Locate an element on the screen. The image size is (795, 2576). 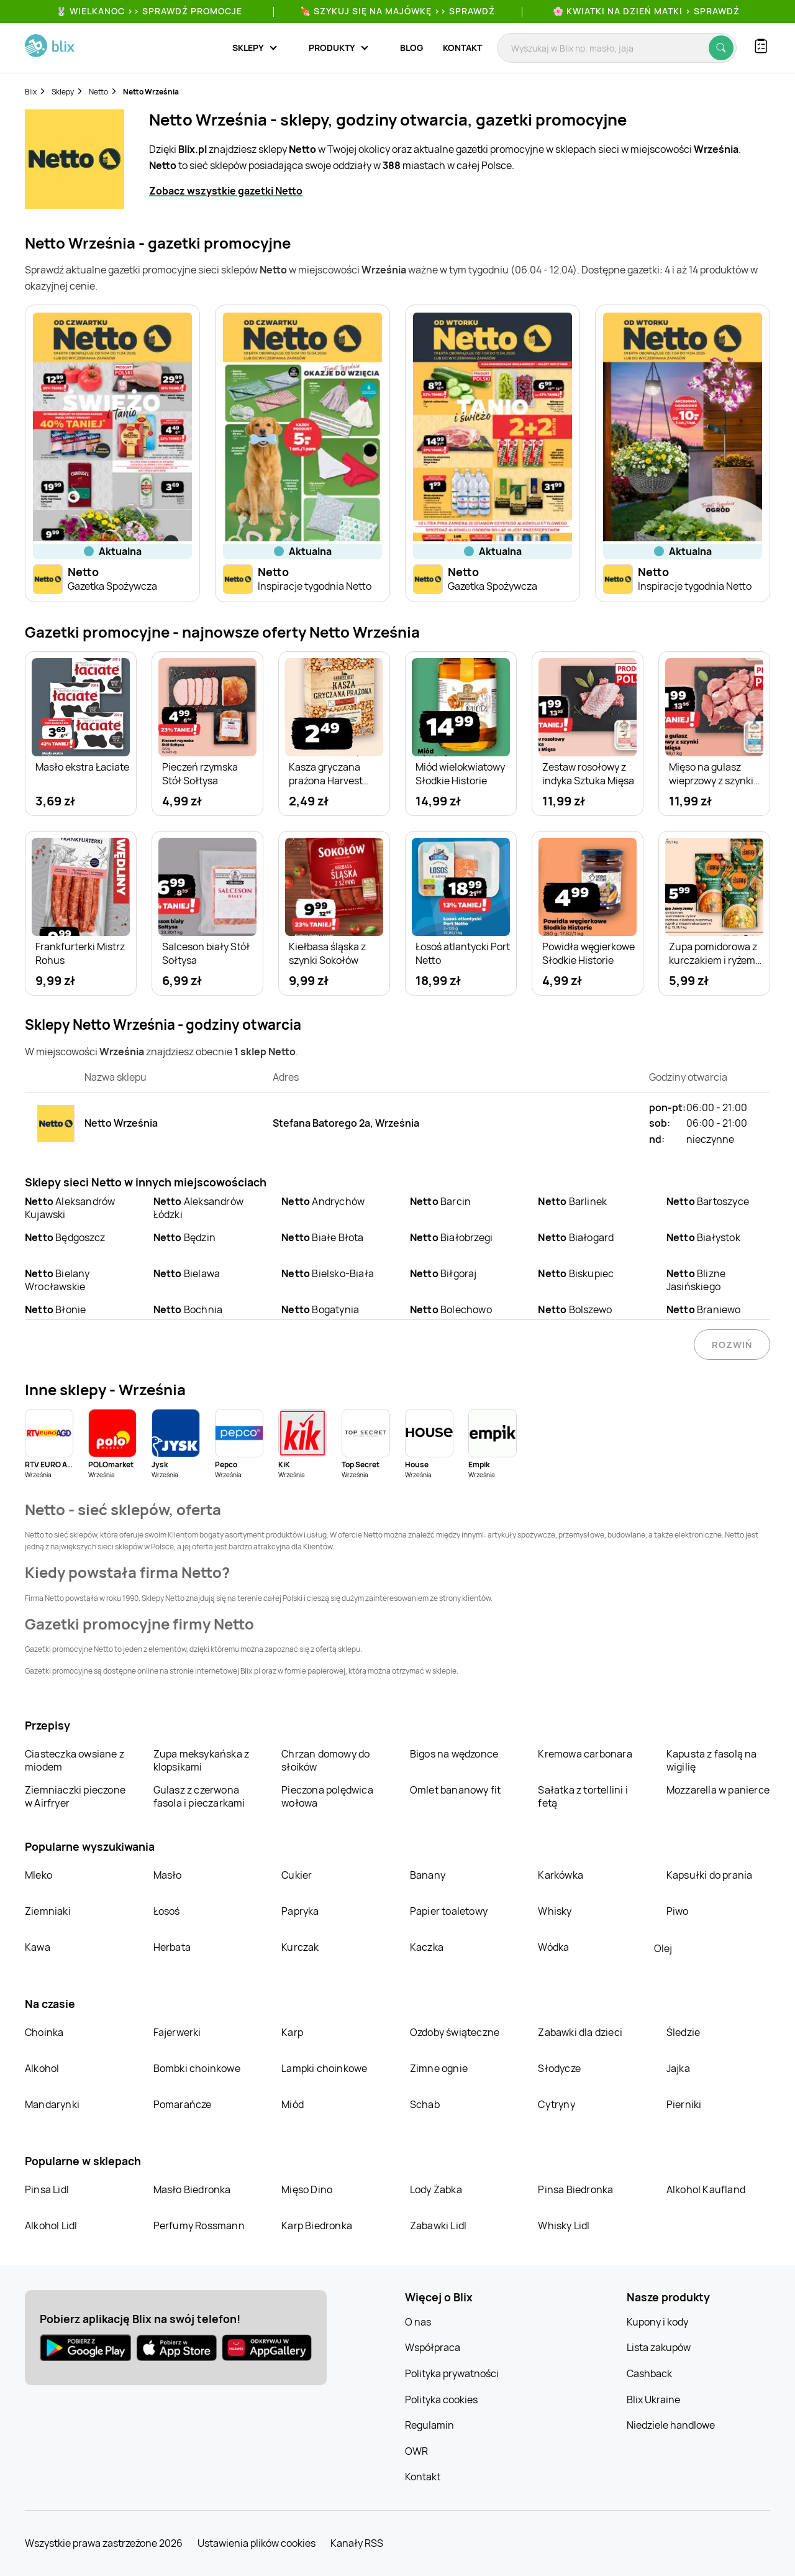
Ziemniaczki pieczone w Airfryer is located at coordinates (75, 1796).